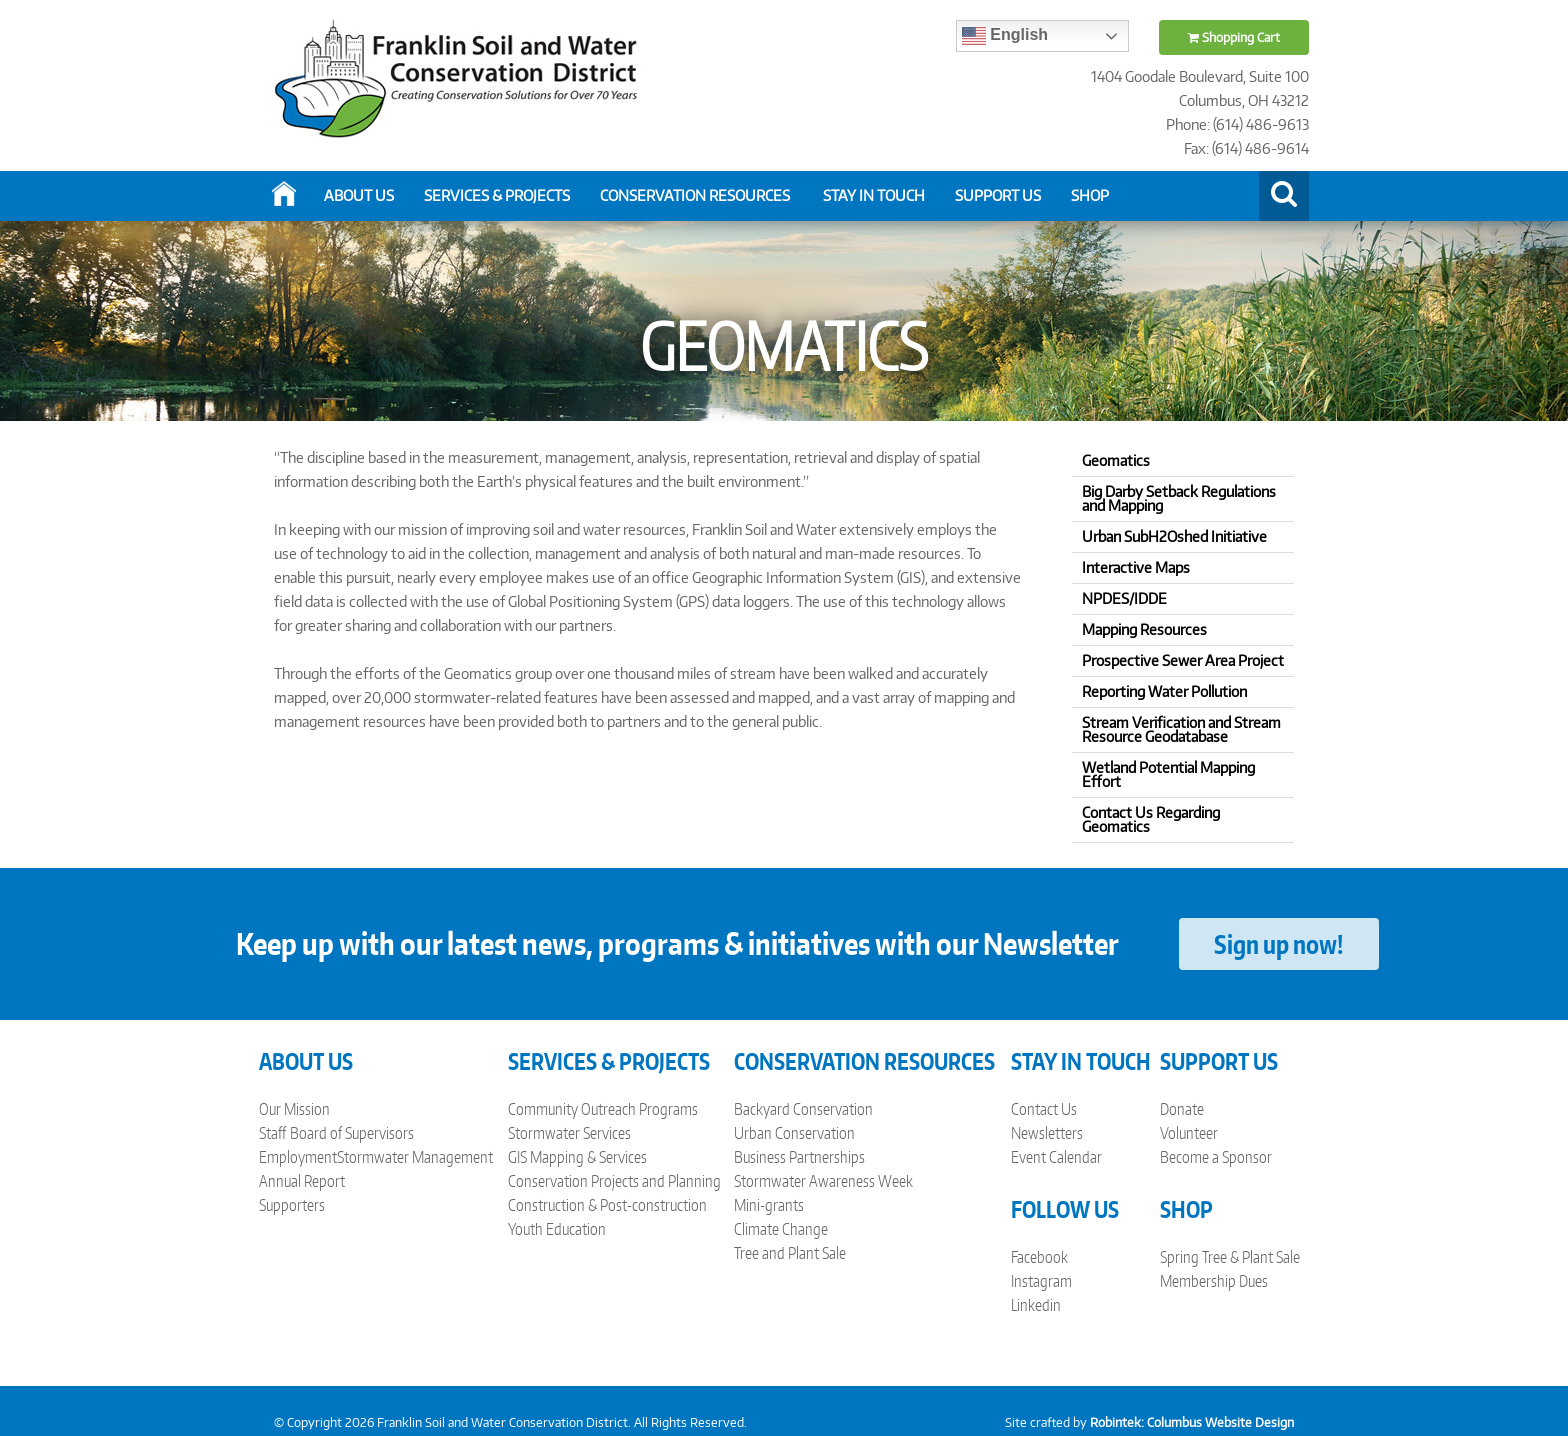 Image resolution: width=1568 pixels, height=1436 pixels. What do you see at coordinates (823, 1181) in the screenshot?
I see `Stormwater Awareness Week` at bounding box center [823, 1181].